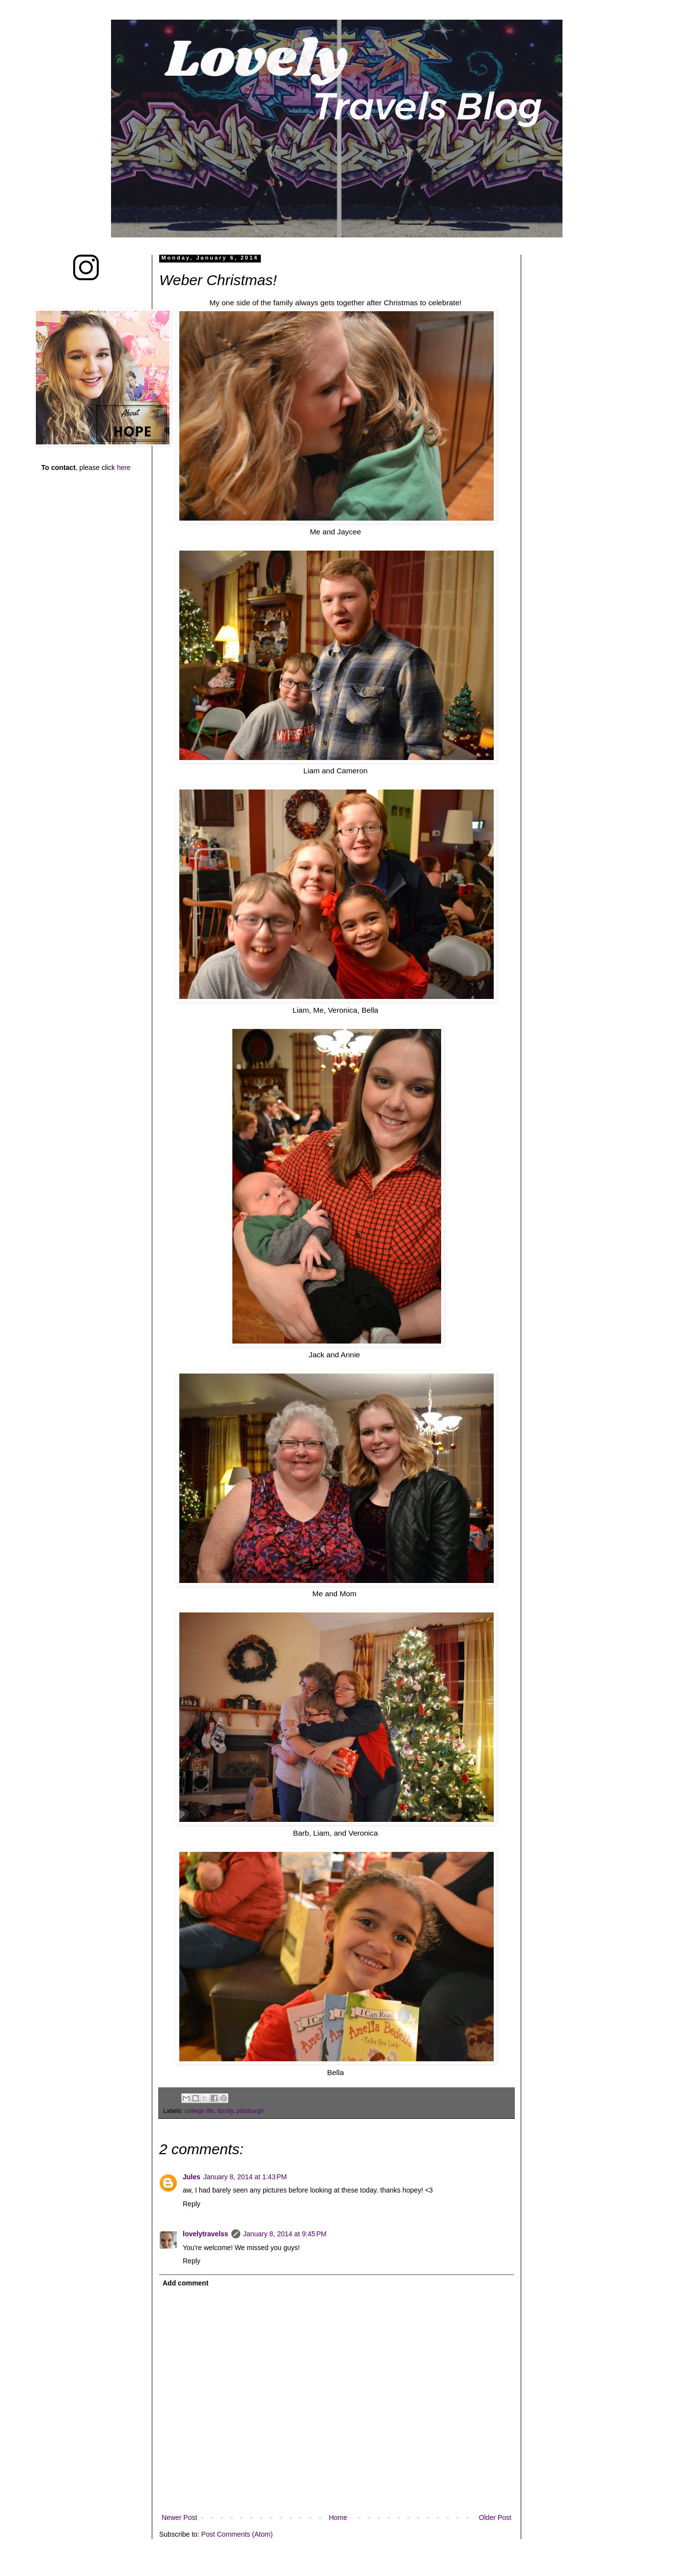 Image resolution: width=673 pixels, height=2576 pixels. What do you see at coordinates (495, 2517) in the screenshot?
I see `Older Post` at bounding box center [495, 2517].